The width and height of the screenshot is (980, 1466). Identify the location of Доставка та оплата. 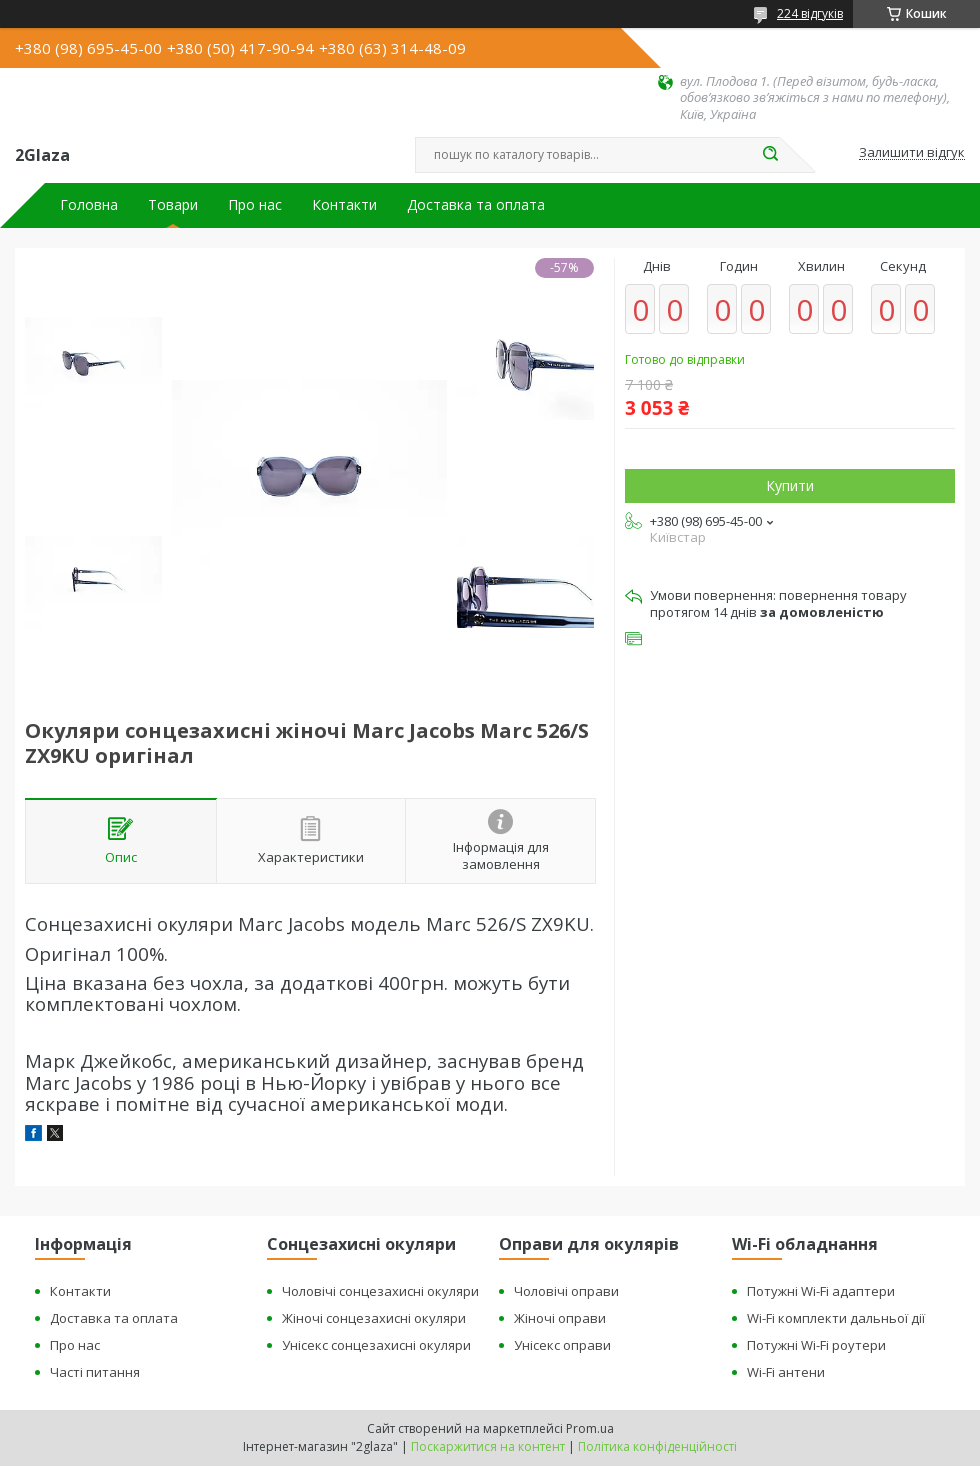
(476, 205).